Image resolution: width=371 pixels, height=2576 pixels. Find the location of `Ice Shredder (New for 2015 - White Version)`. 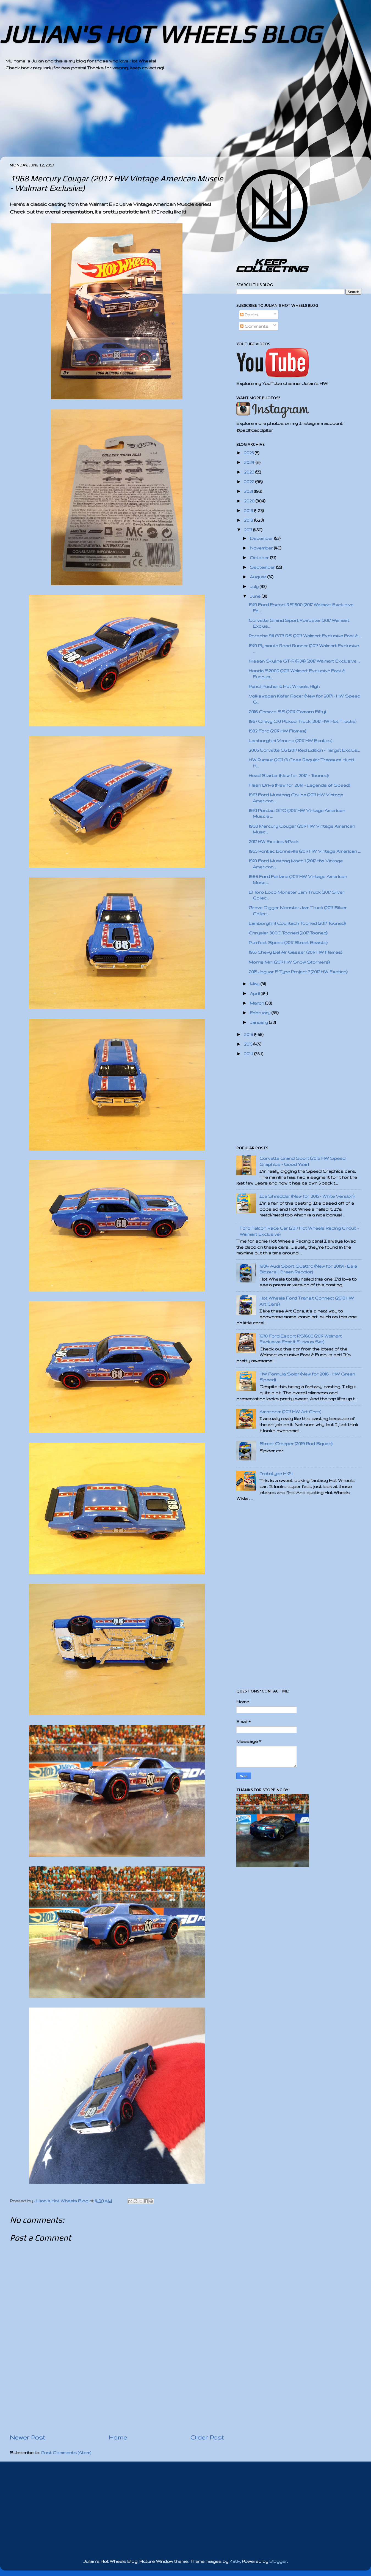

Ice Shredder (New for 2015 - White Version) is located at coordinates (307, 1196).